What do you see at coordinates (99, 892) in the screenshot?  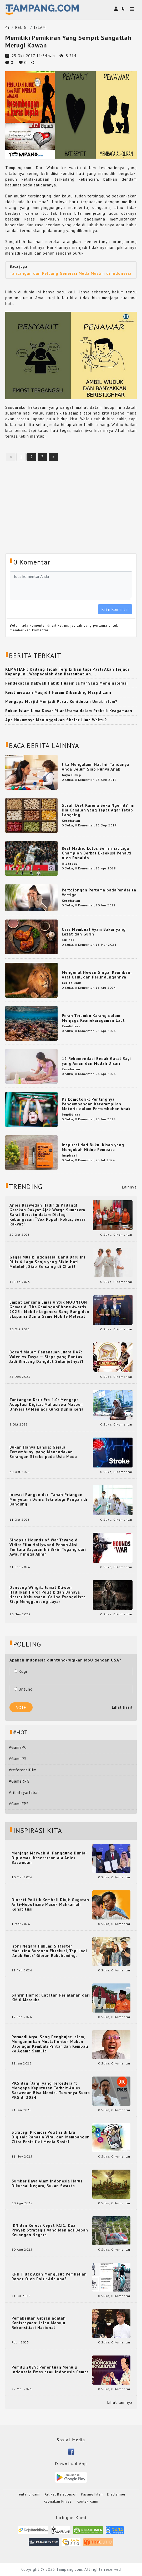 I see `Pertolongan Pertama padaPenderita Vertigo` at bounding box center [99, 892].